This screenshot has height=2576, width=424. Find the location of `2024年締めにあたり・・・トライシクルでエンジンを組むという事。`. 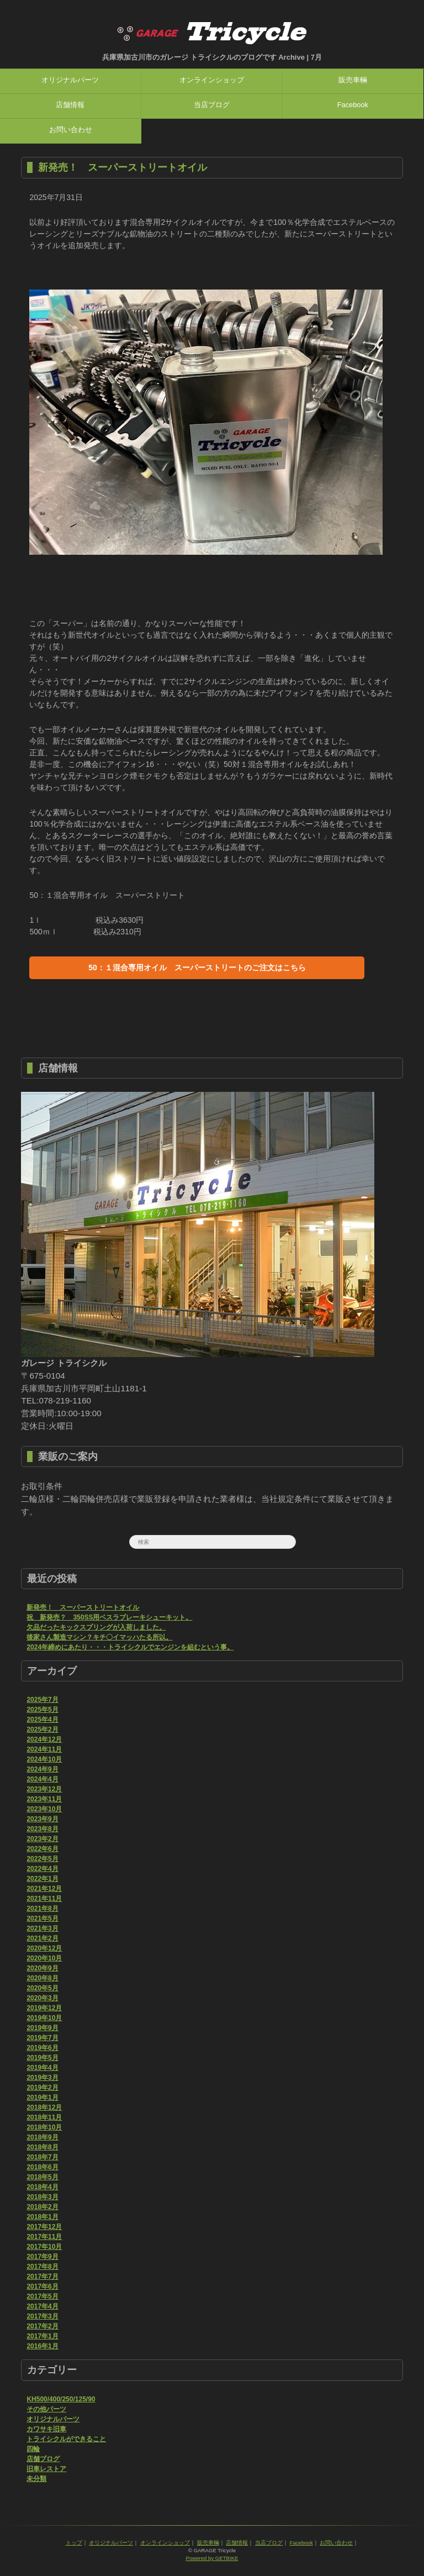

2024年締めにあたり・・・トライシクルでエンジンを組むという事。 is located at coordinates (130, 1647).